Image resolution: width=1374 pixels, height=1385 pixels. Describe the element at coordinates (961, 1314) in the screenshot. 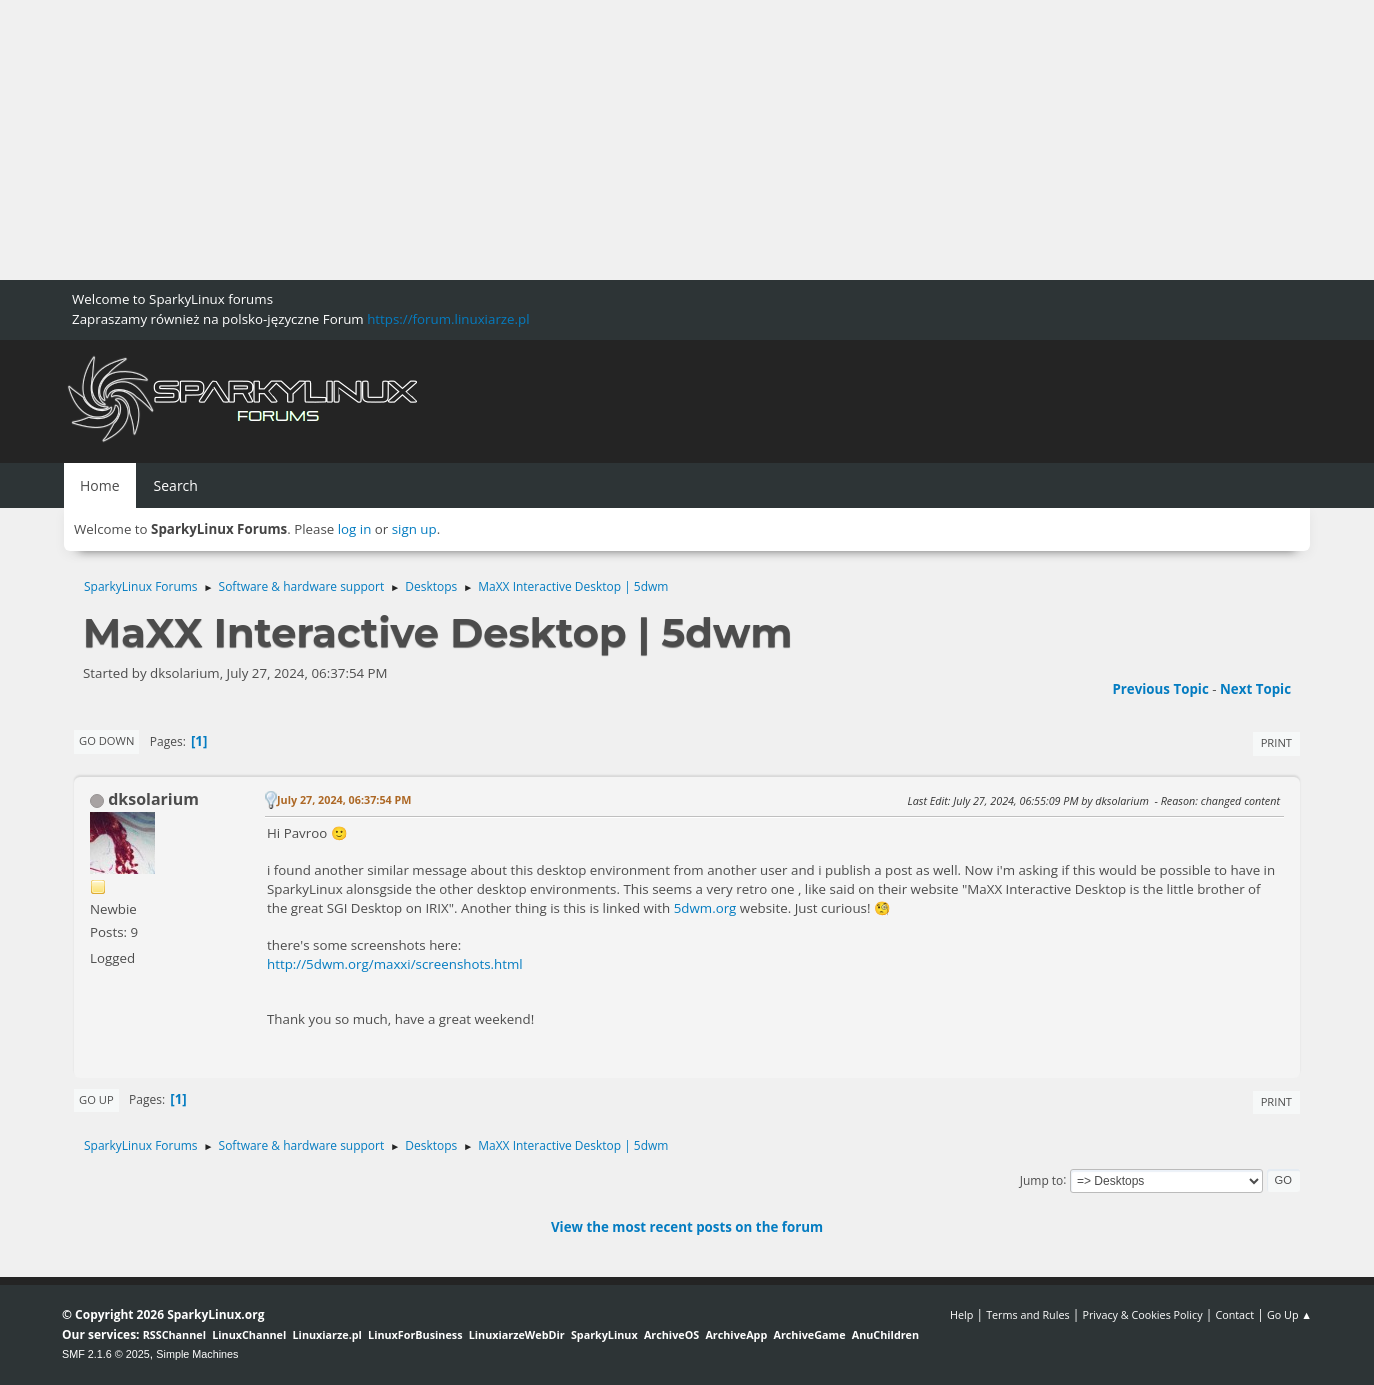

I see `Help` at that location.